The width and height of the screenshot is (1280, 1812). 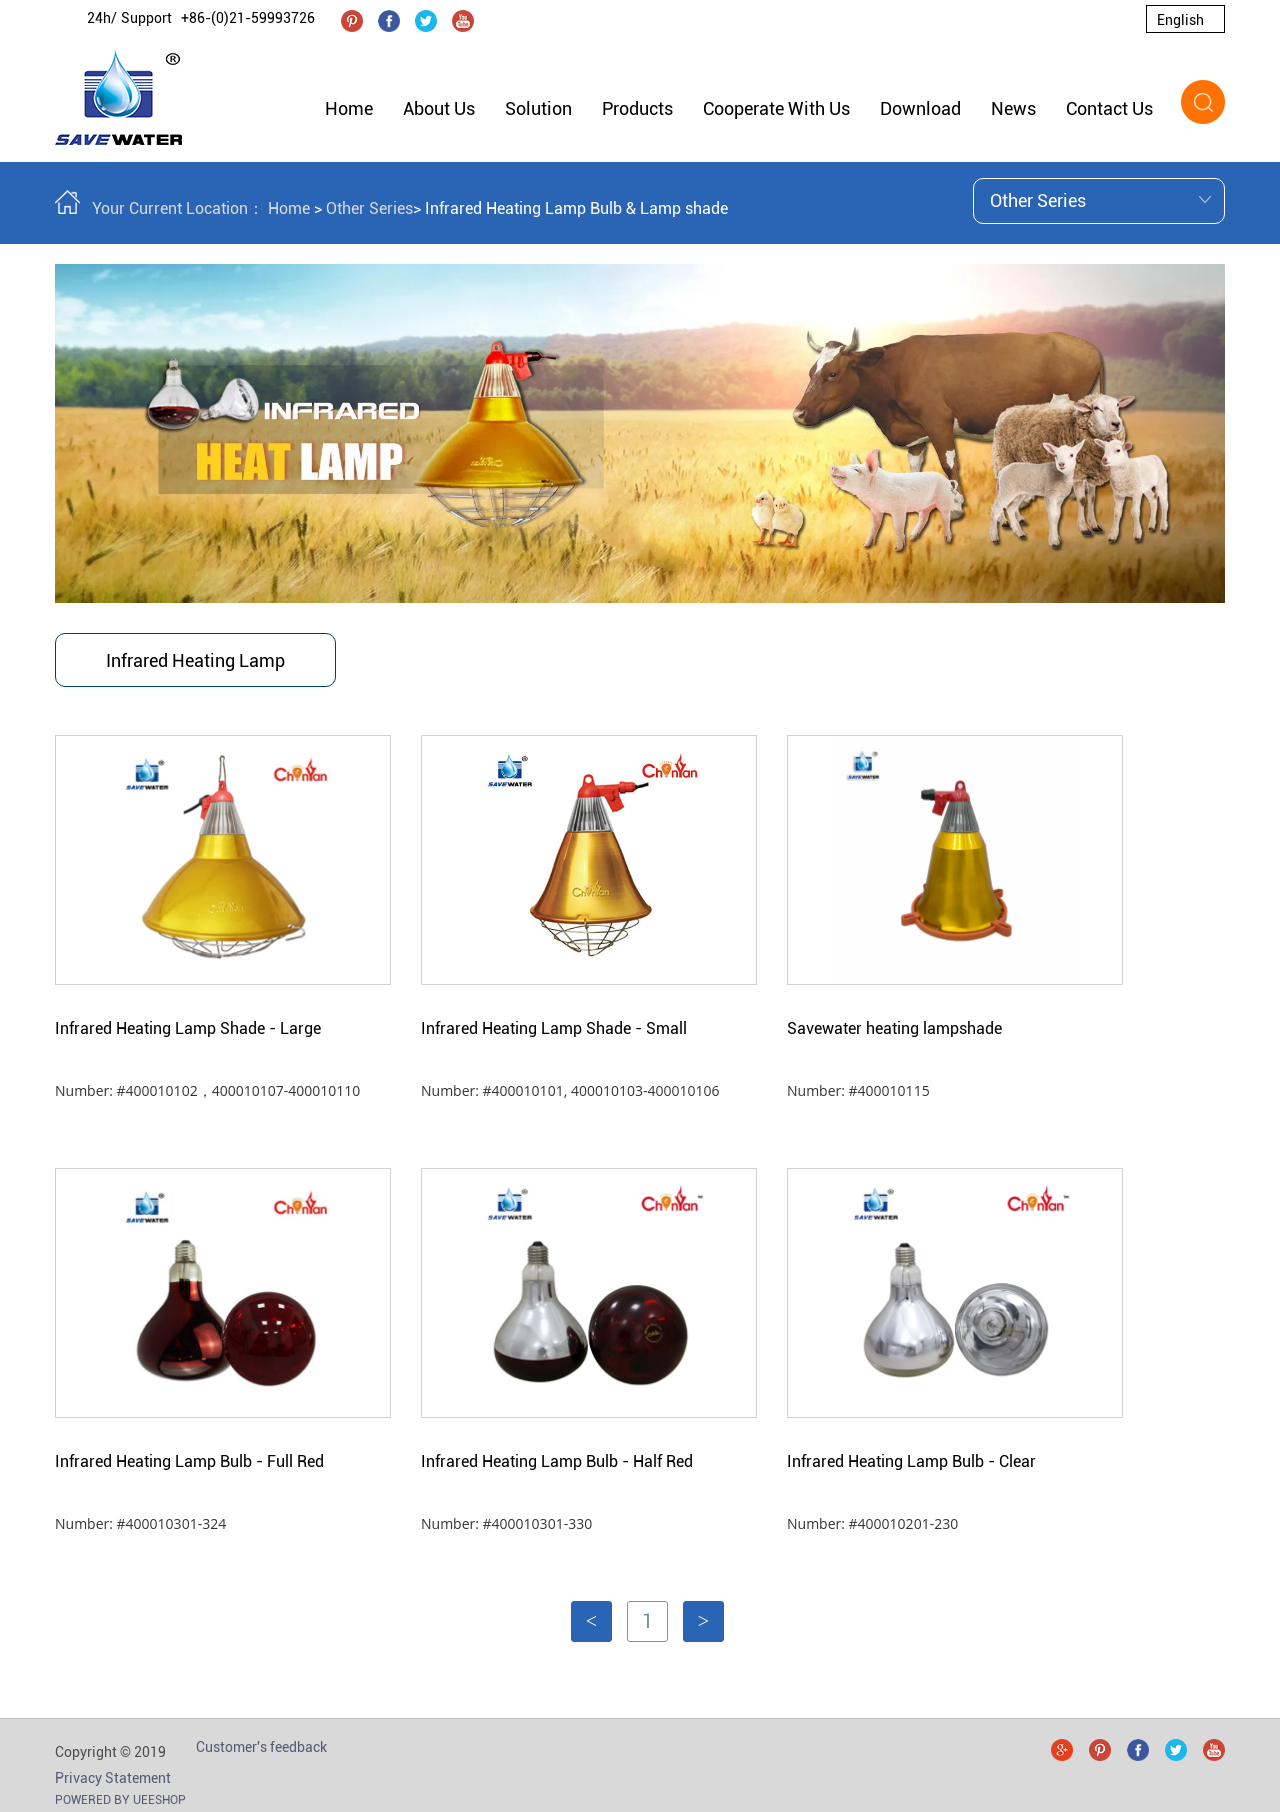 What do you see at coordinates (439, 108) in the screenshot?
I see `About Us` at bounding box center [439, 108].